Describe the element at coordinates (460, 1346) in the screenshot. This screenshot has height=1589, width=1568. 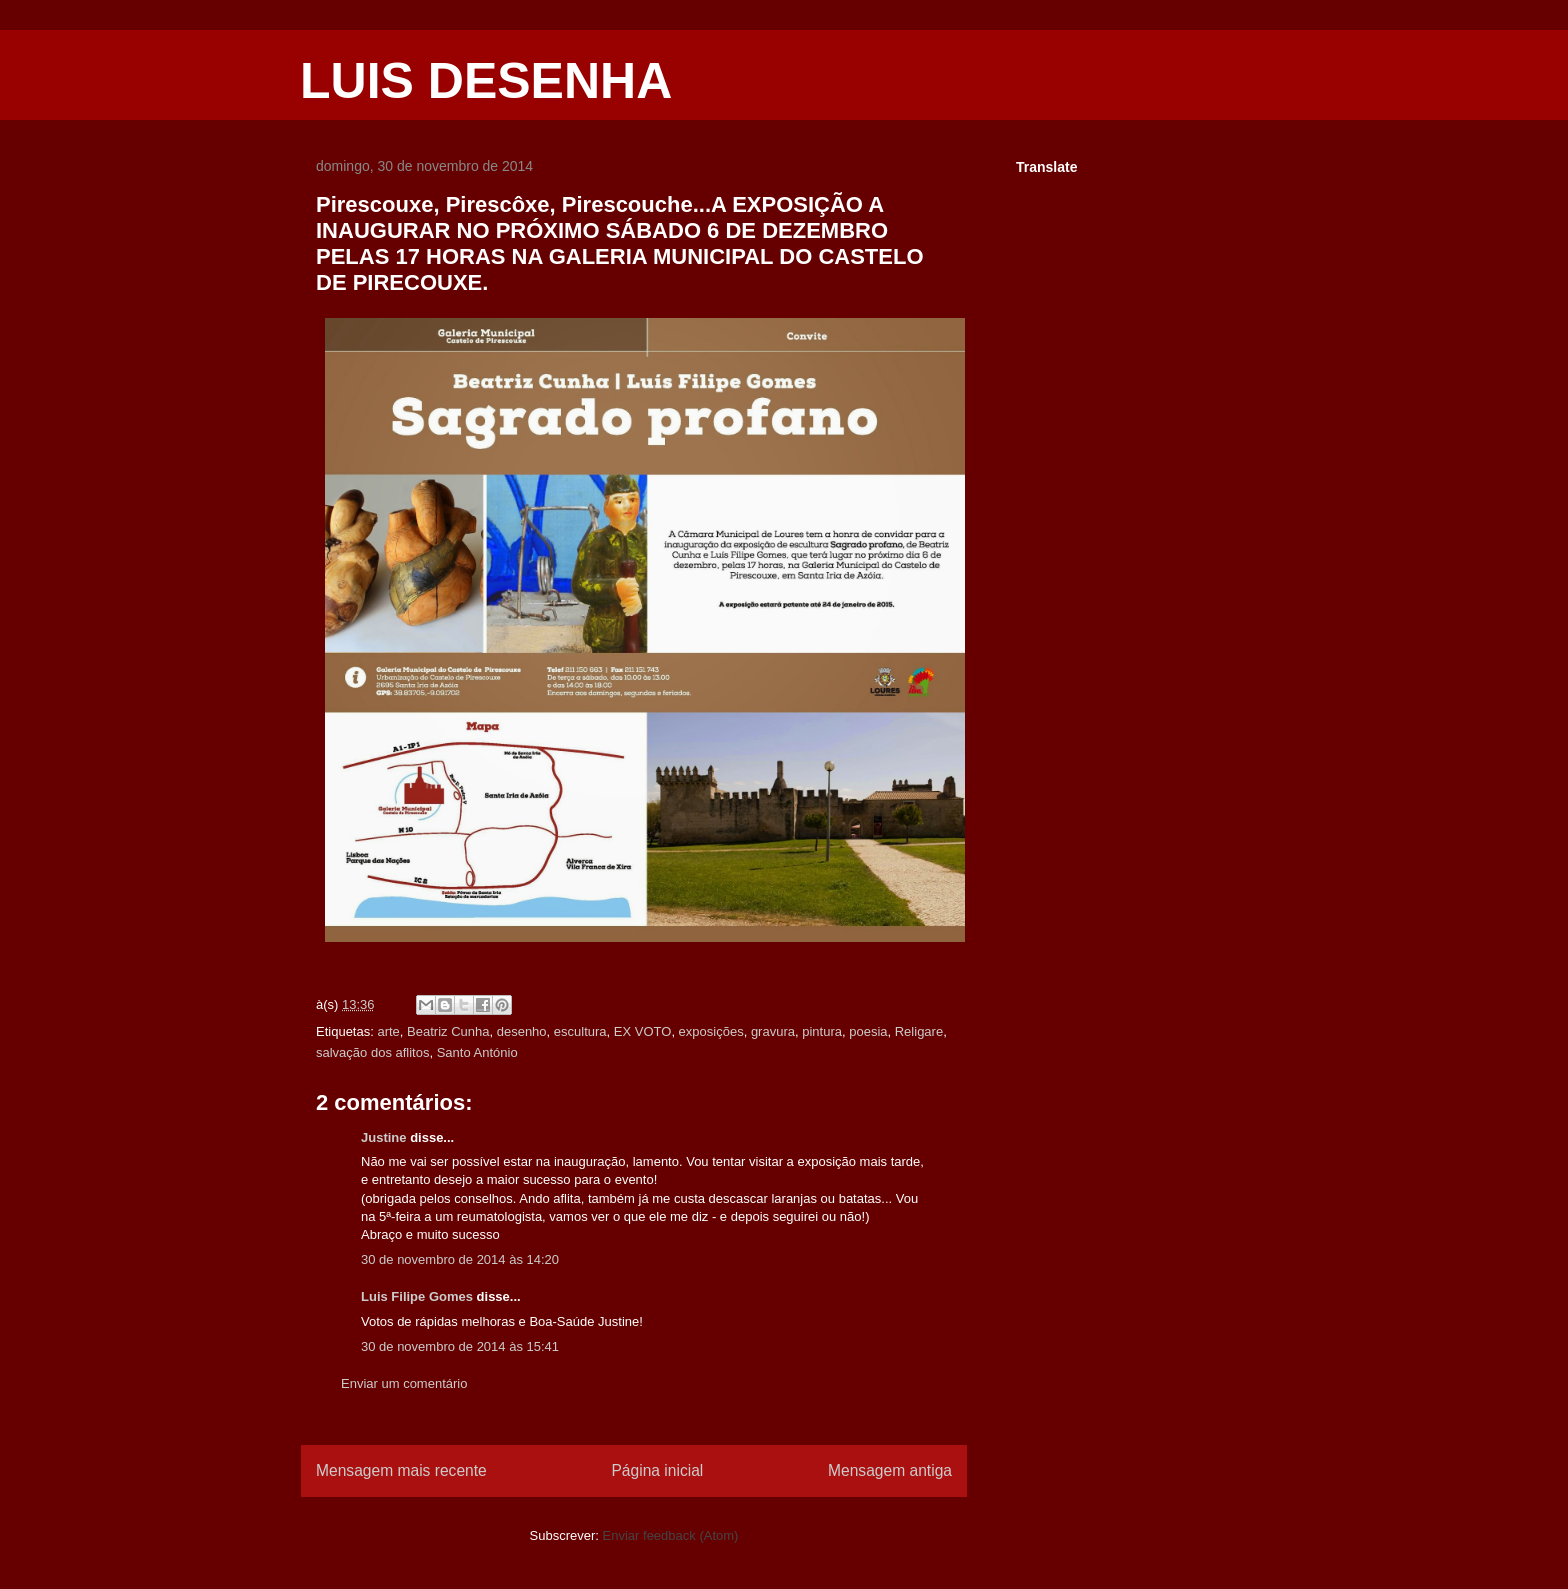
I see `30 de novembro de 2014 às 15:41` at that location.